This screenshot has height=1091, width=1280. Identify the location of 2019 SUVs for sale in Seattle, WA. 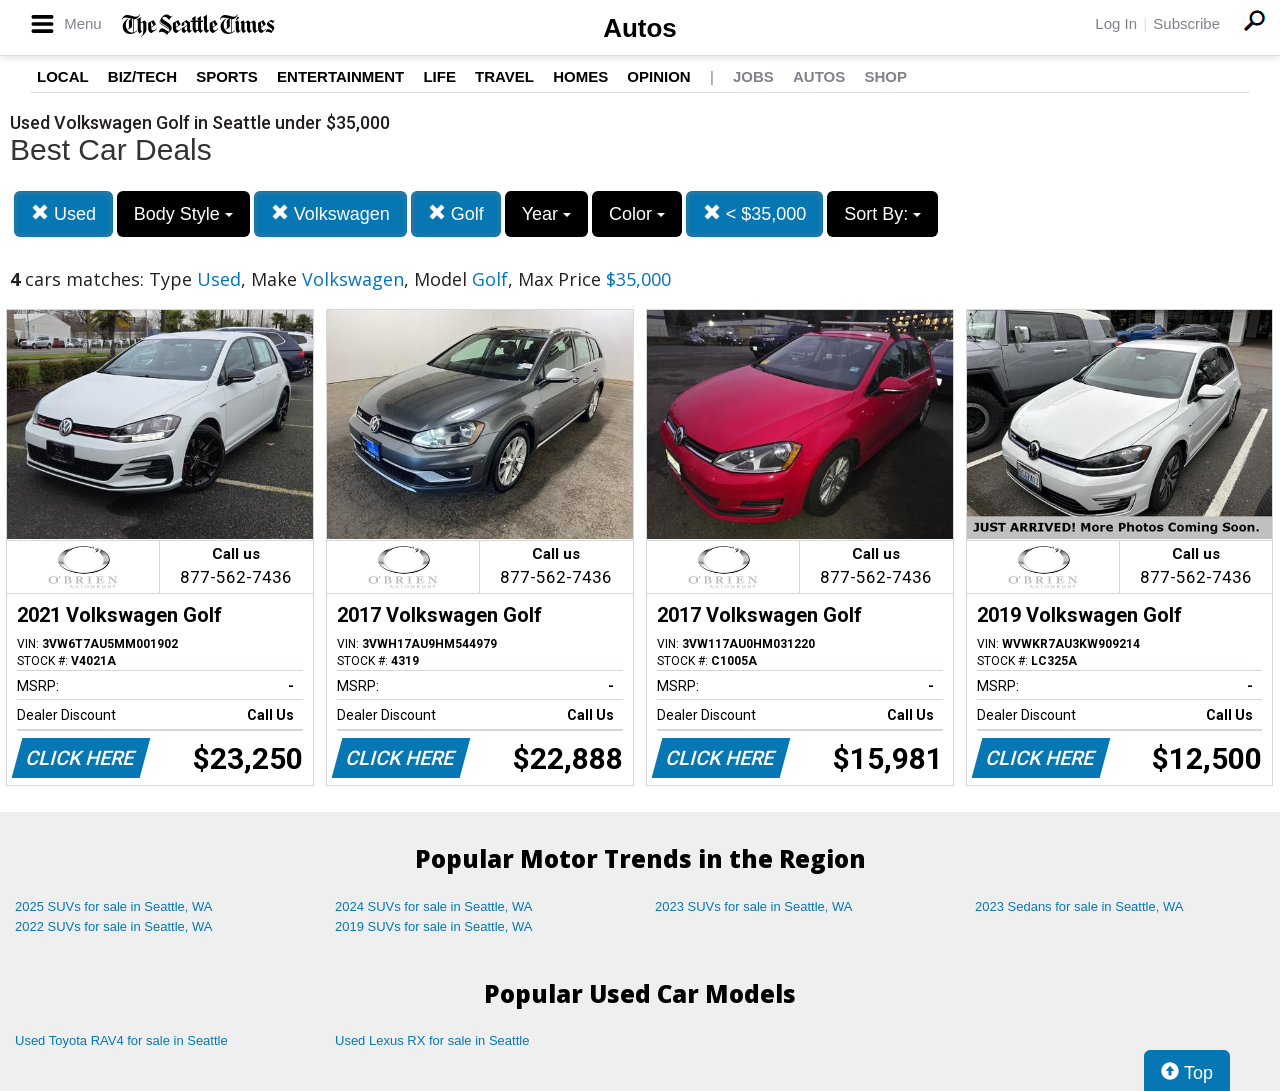
(434, 926).